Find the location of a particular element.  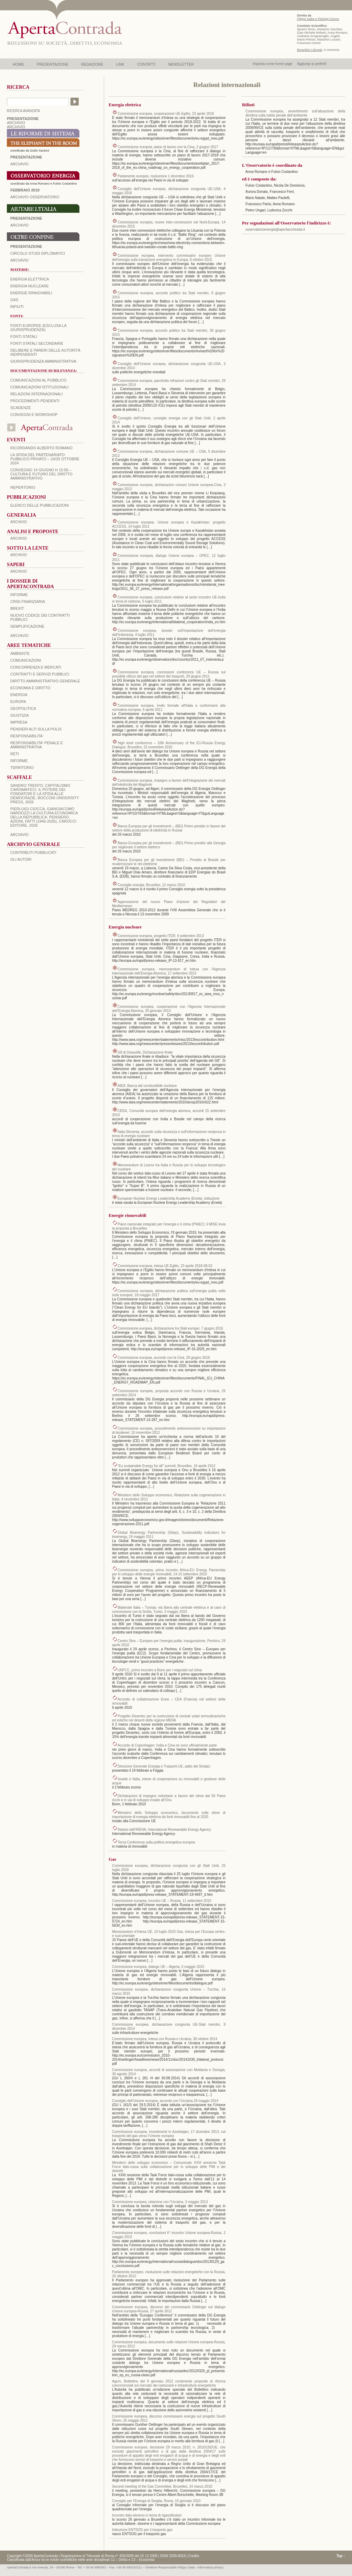

ARCHIVIO OSSERVATORIO is located at coordinates (34, 197).